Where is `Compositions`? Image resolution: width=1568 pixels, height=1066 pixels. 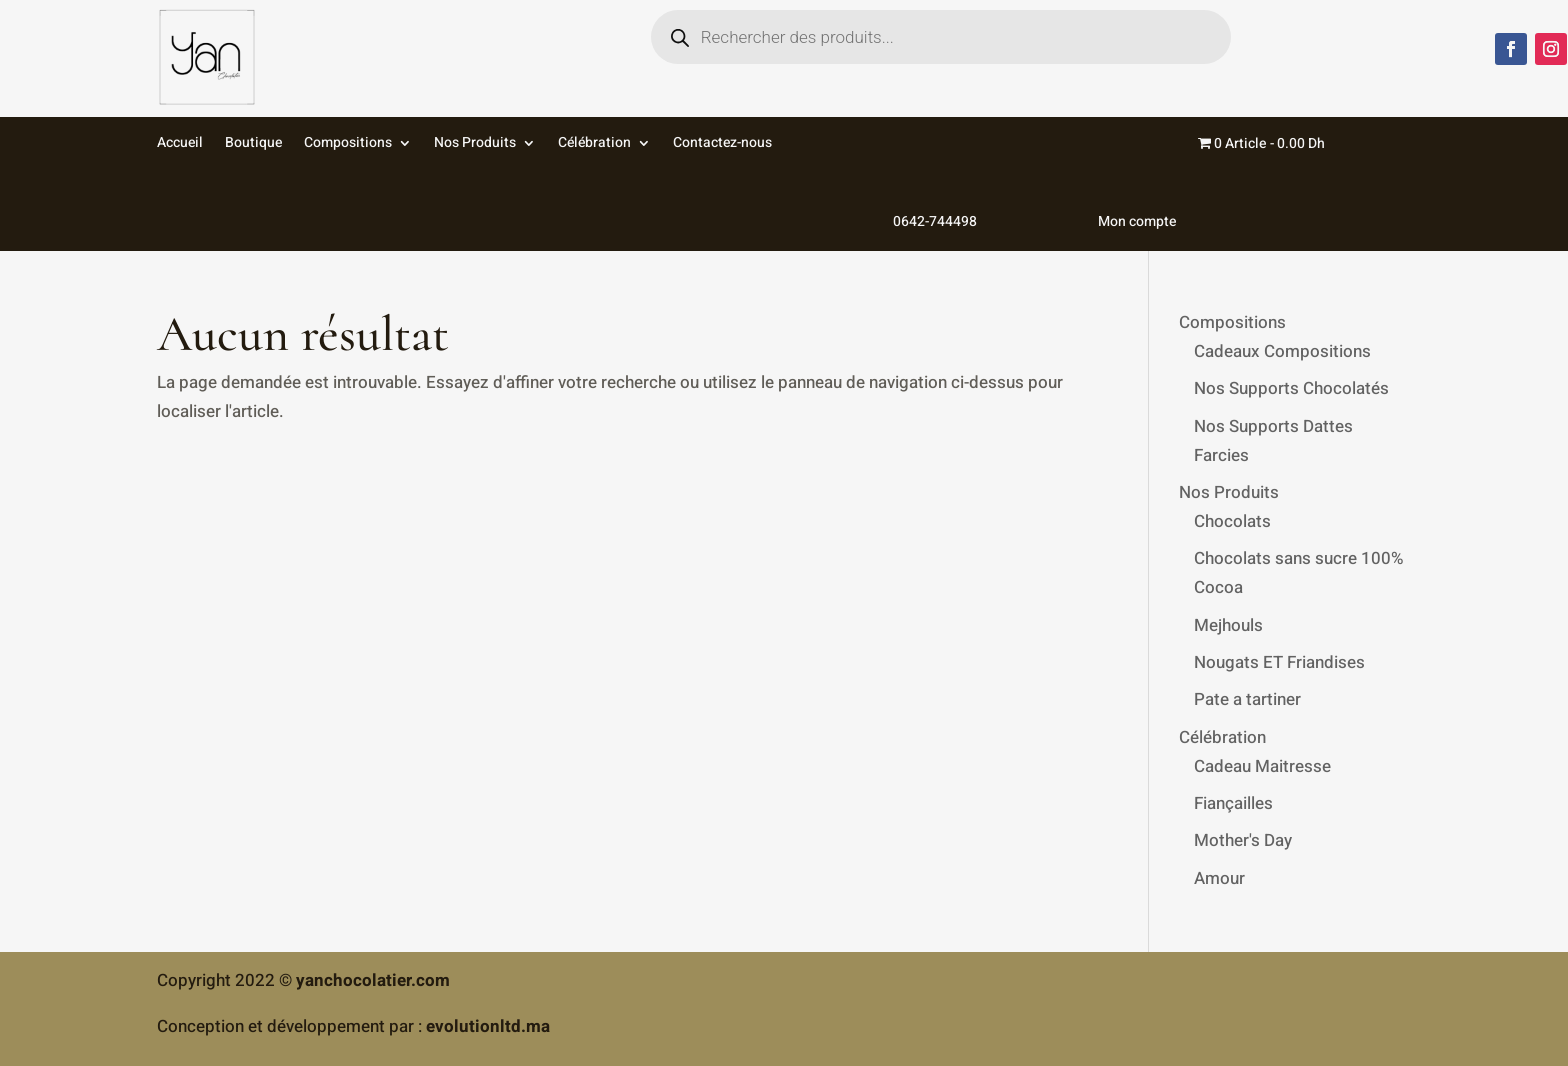
Compositions is located at coordinates (348, 144).